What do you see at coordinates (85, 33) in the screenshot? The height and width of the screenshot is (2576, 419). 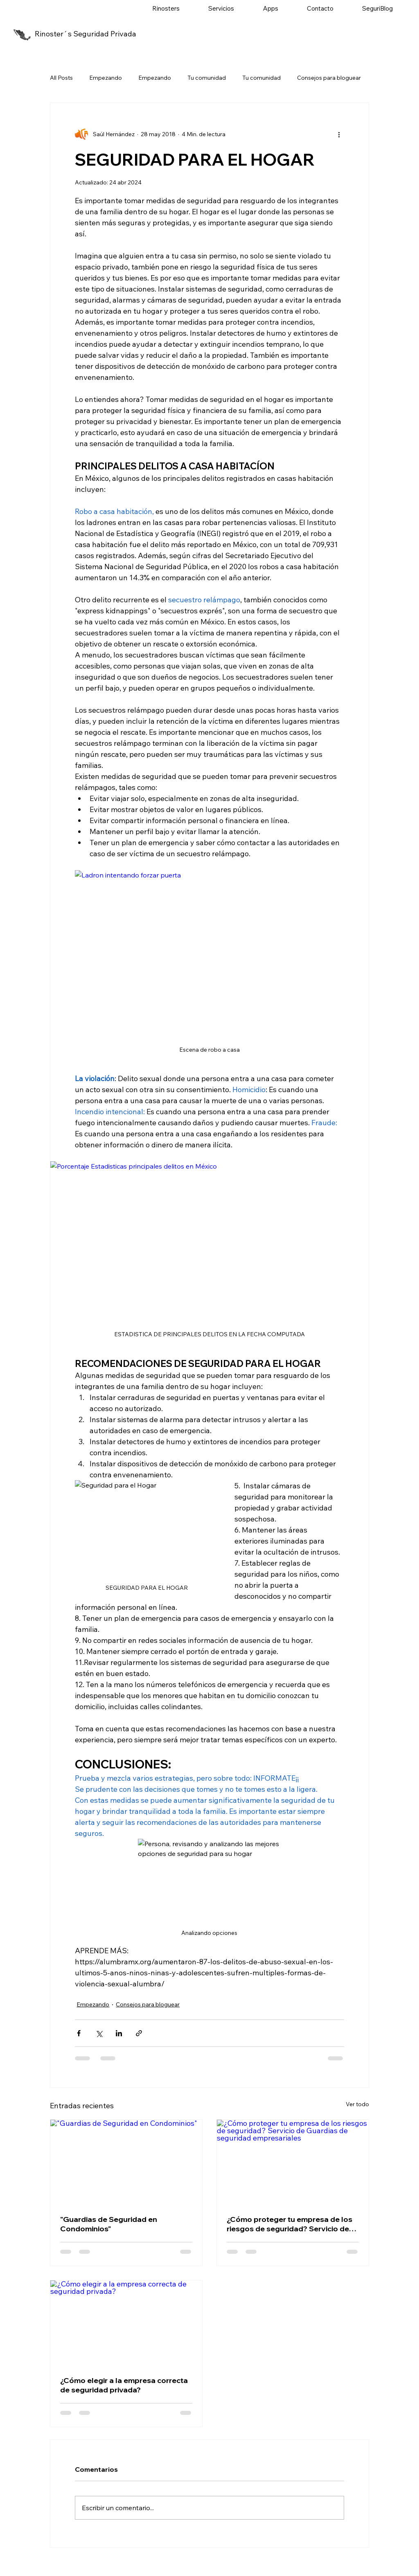 I see `Rinoster´s Seguridad Privada` at bounding box center [85, 33].